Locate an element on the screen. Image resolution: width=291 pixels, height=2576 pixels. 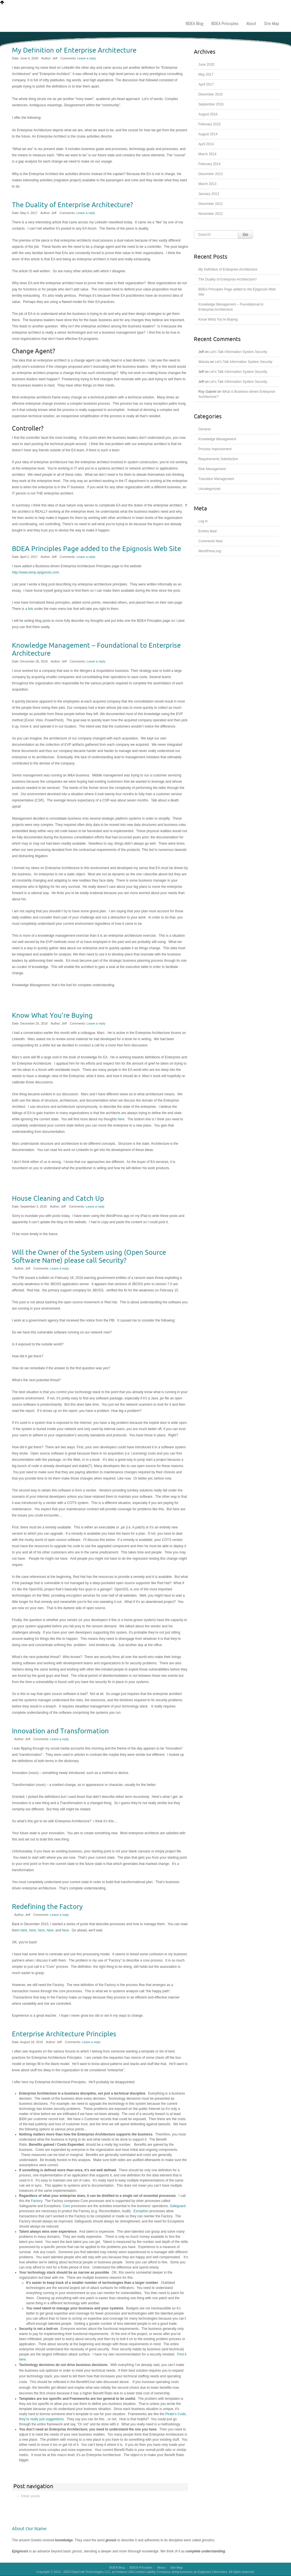
May 2017 is located at coordinates (205, 74).